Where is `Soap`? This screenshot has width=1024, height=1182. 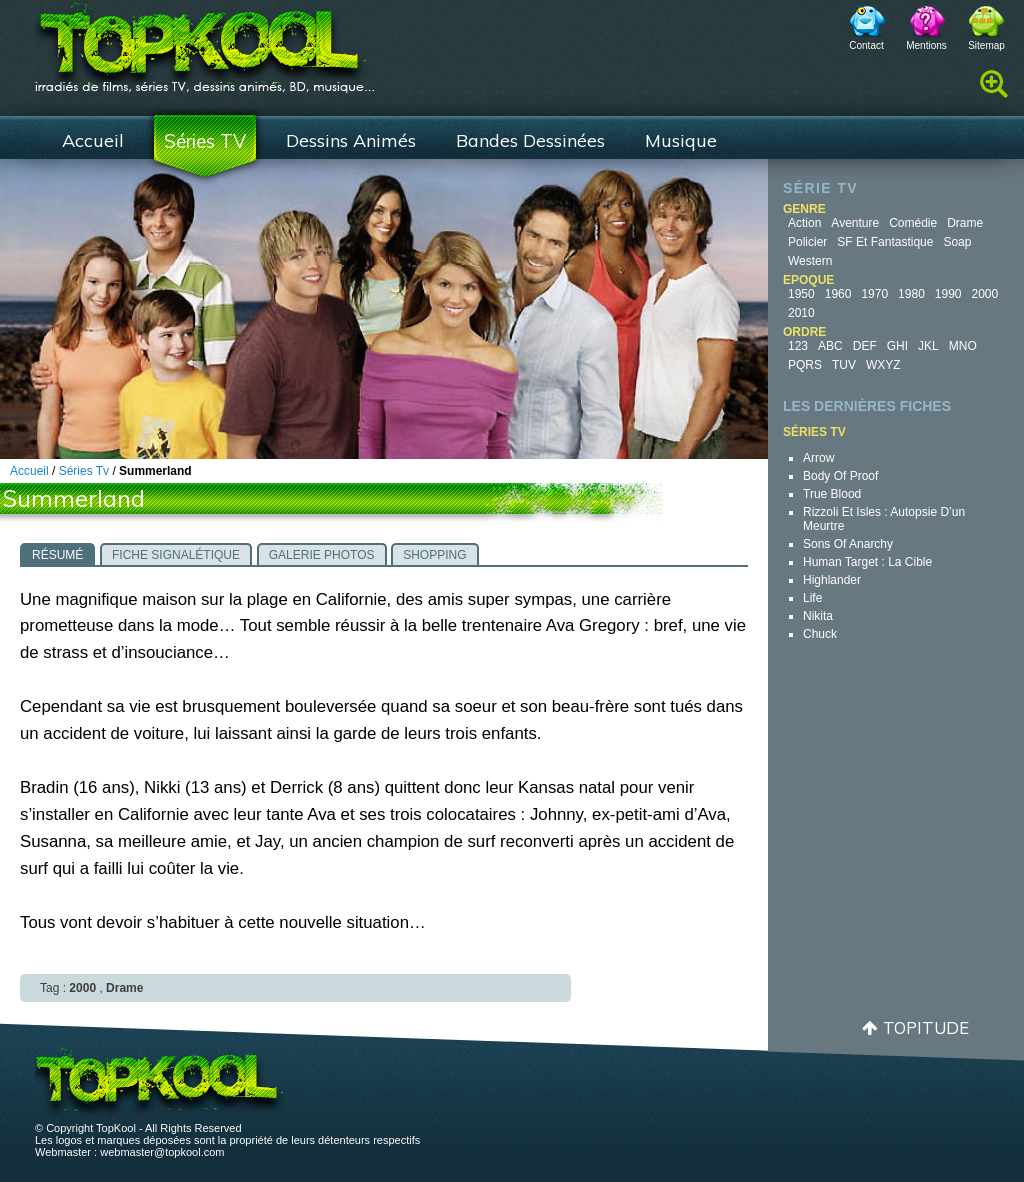
Soap is located at coordinates (957, 242).